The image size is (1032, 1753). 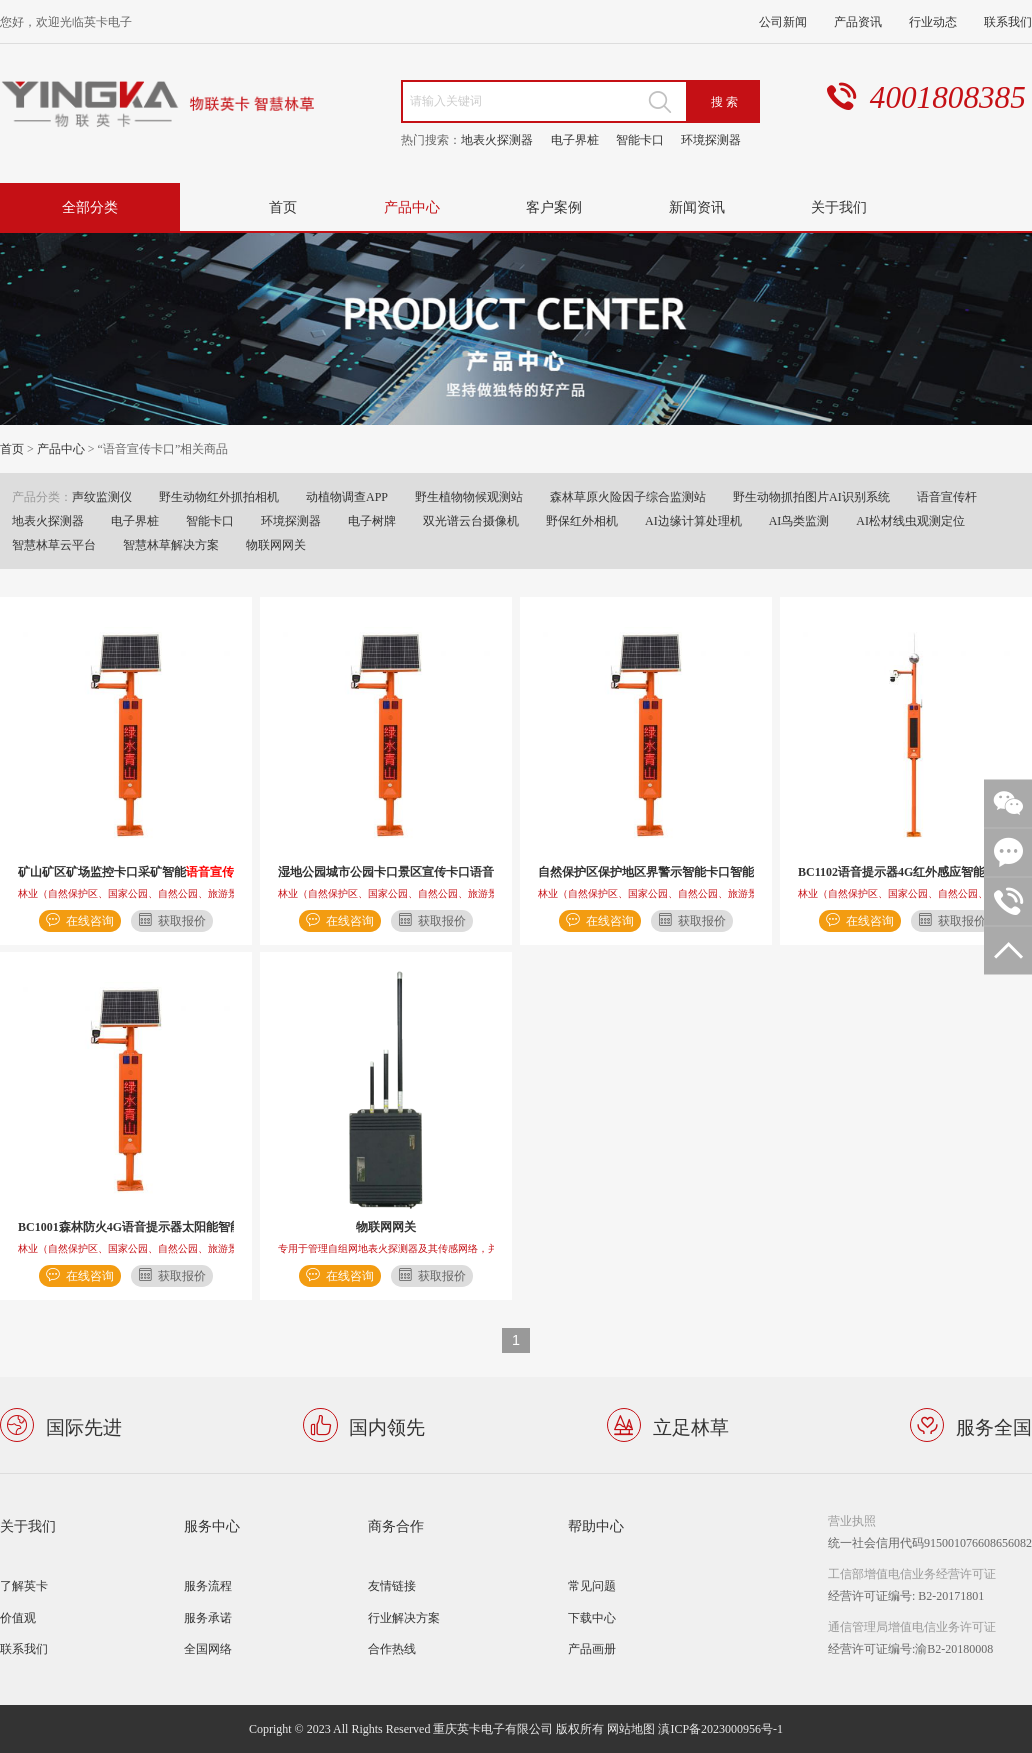 What do you see at coordinates (697, 206) in the screenshot?
I see `新闻资讯` at bounding box center [697, 206].